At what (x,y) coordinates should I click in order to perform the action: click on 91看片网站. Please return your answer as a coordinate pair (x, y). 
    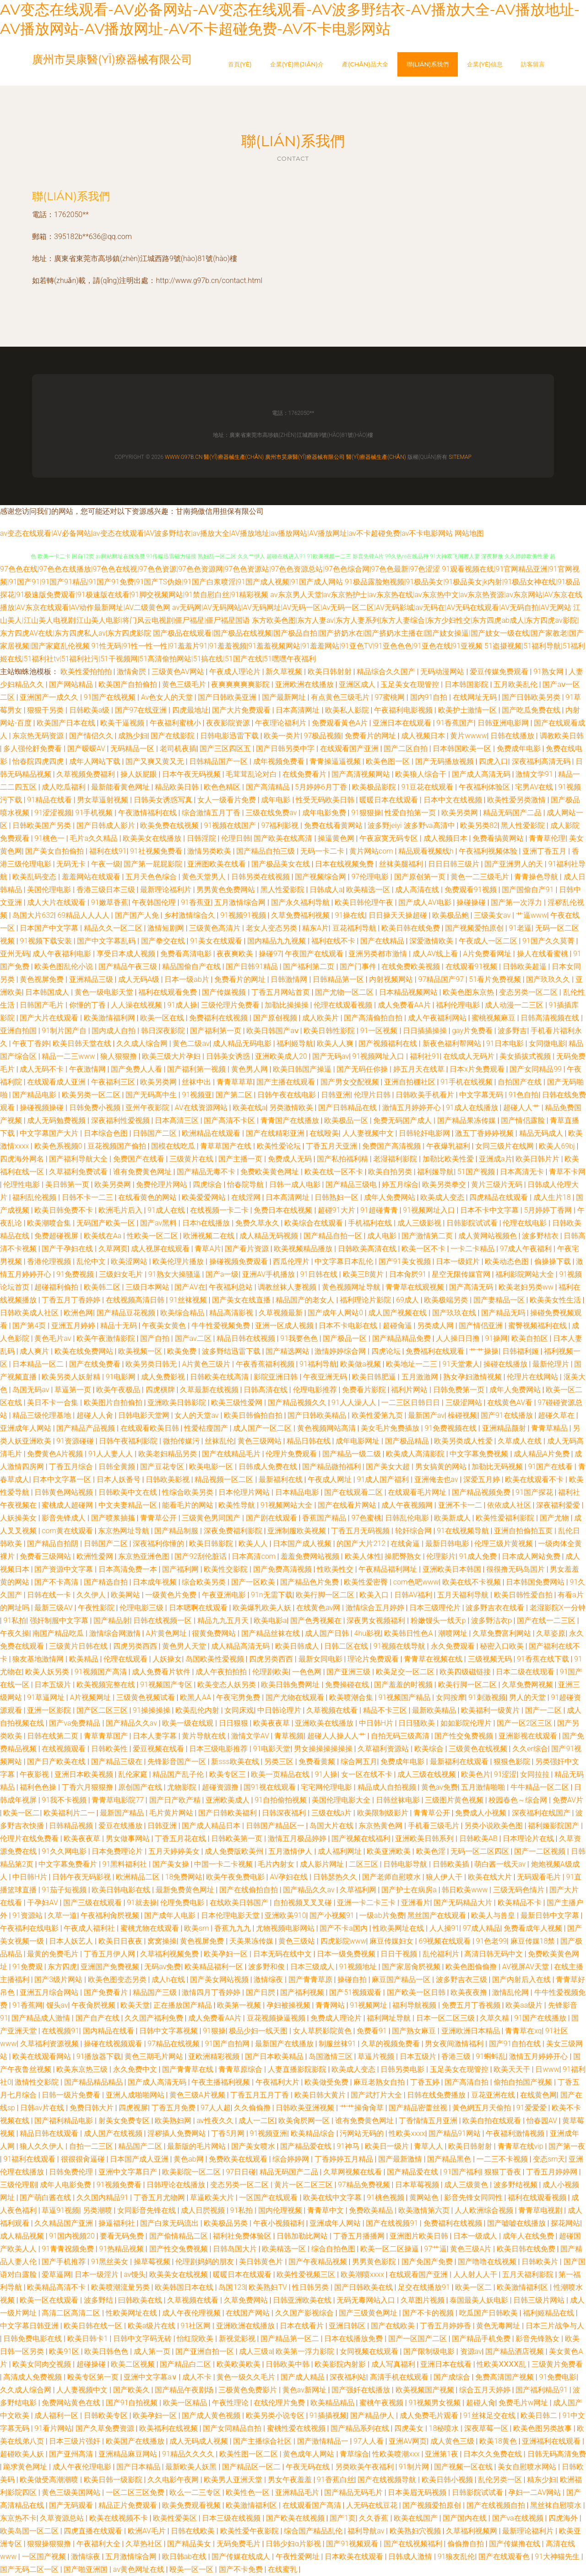
    Looking at the image, I should click on (53, 2428).